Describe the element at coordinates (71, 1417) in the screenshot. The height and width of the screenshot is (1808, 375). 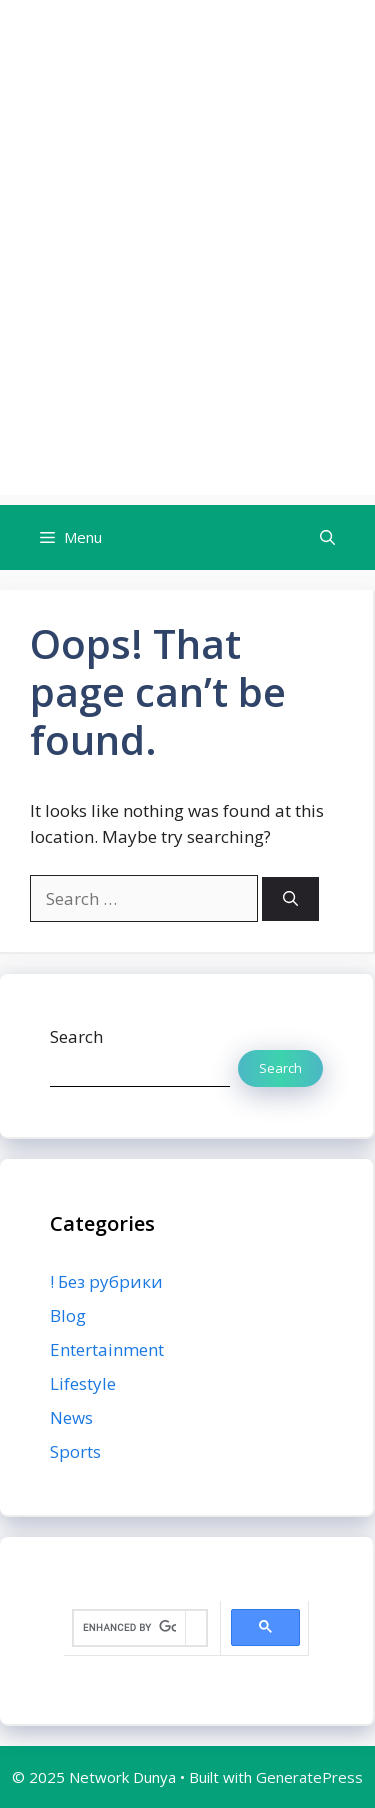
I see `News` at that location.